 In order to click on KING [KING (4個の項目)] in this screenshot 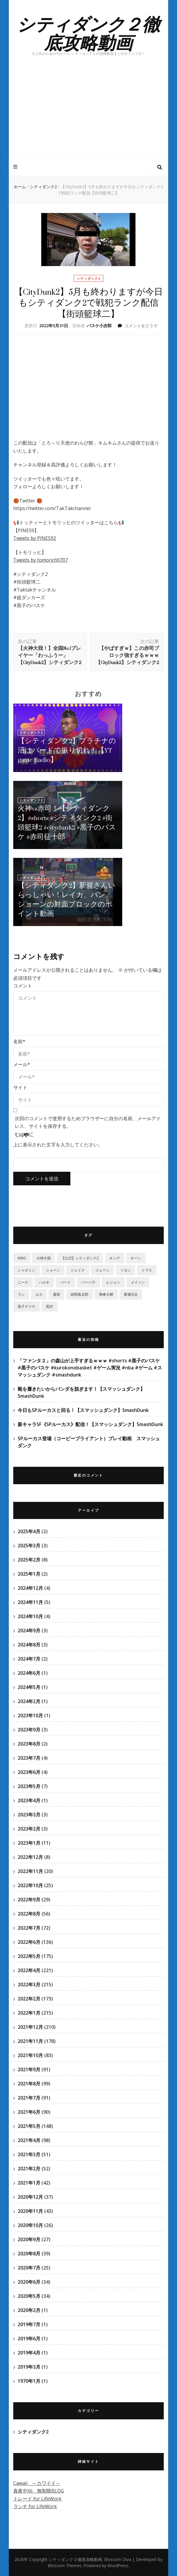, I will do `click(22, 1258)`.